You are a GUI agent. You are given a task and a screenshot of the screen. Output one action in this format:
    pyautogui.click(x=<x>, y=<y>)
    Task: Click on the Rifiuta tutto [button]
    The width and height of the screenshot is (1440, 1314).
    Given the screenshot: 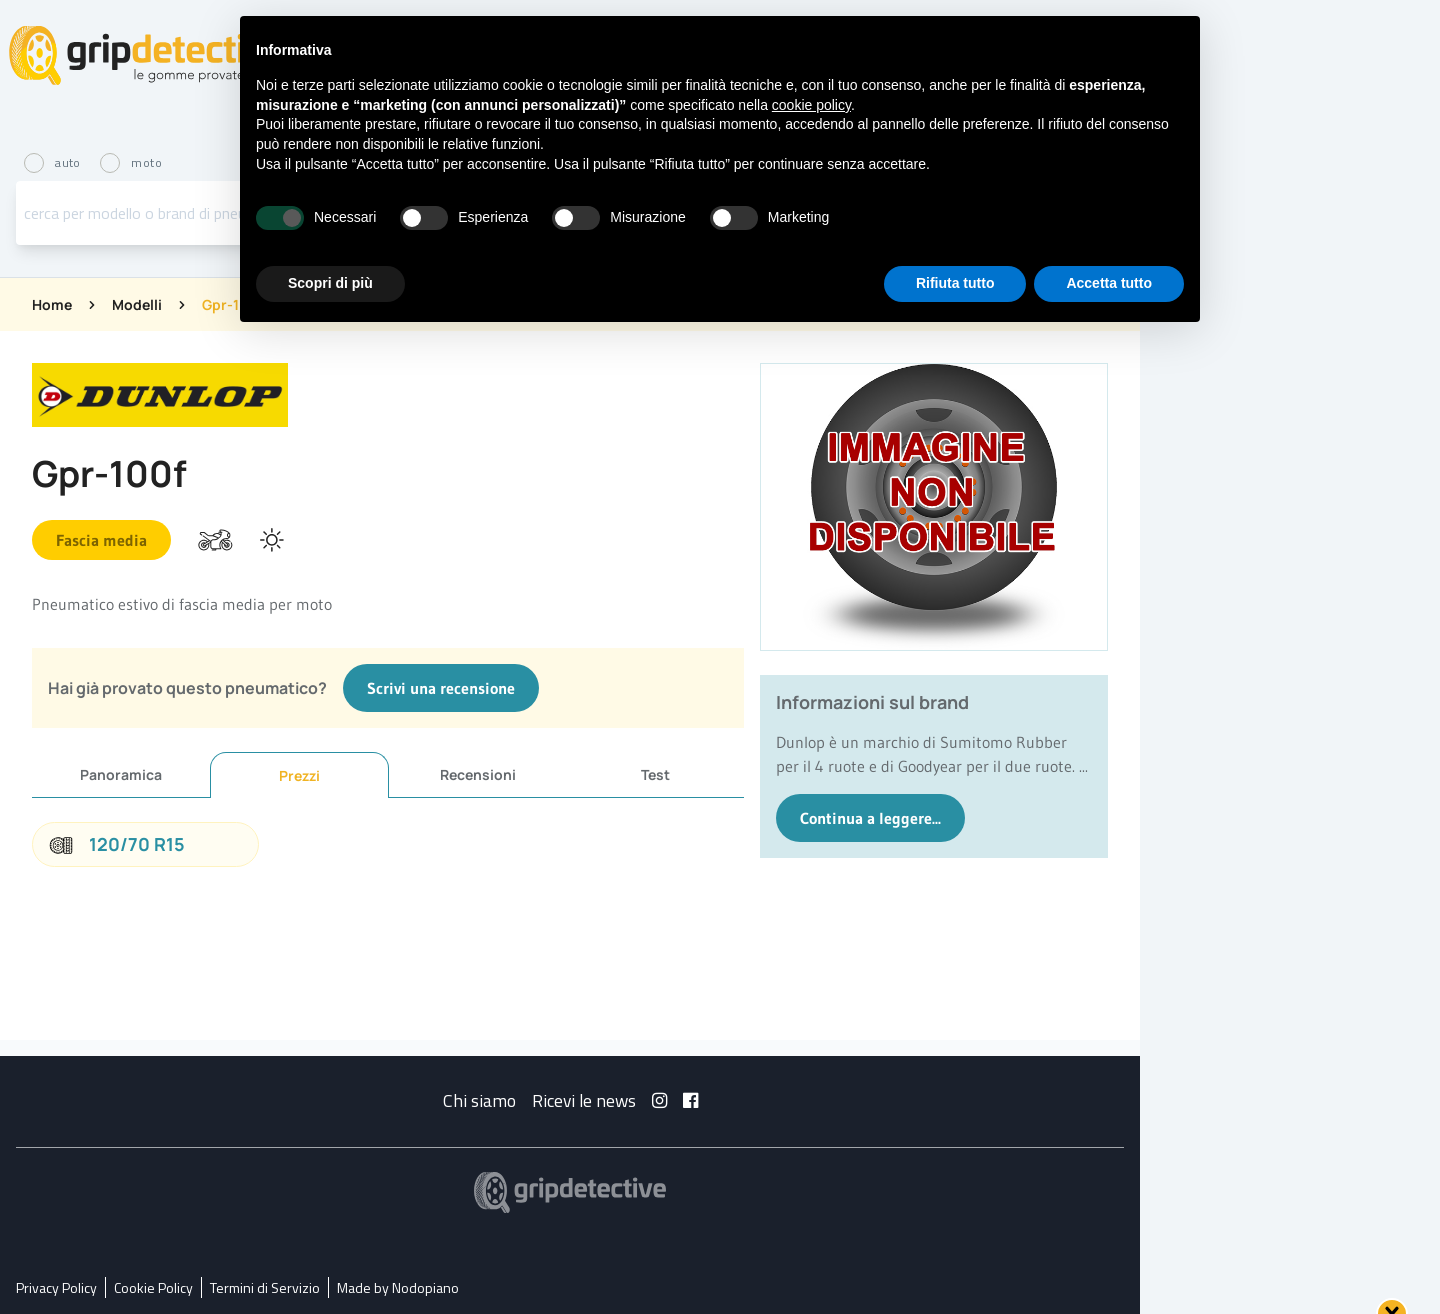 What is the action you would take?
    pyautogui.click(x=955, y=283)
    